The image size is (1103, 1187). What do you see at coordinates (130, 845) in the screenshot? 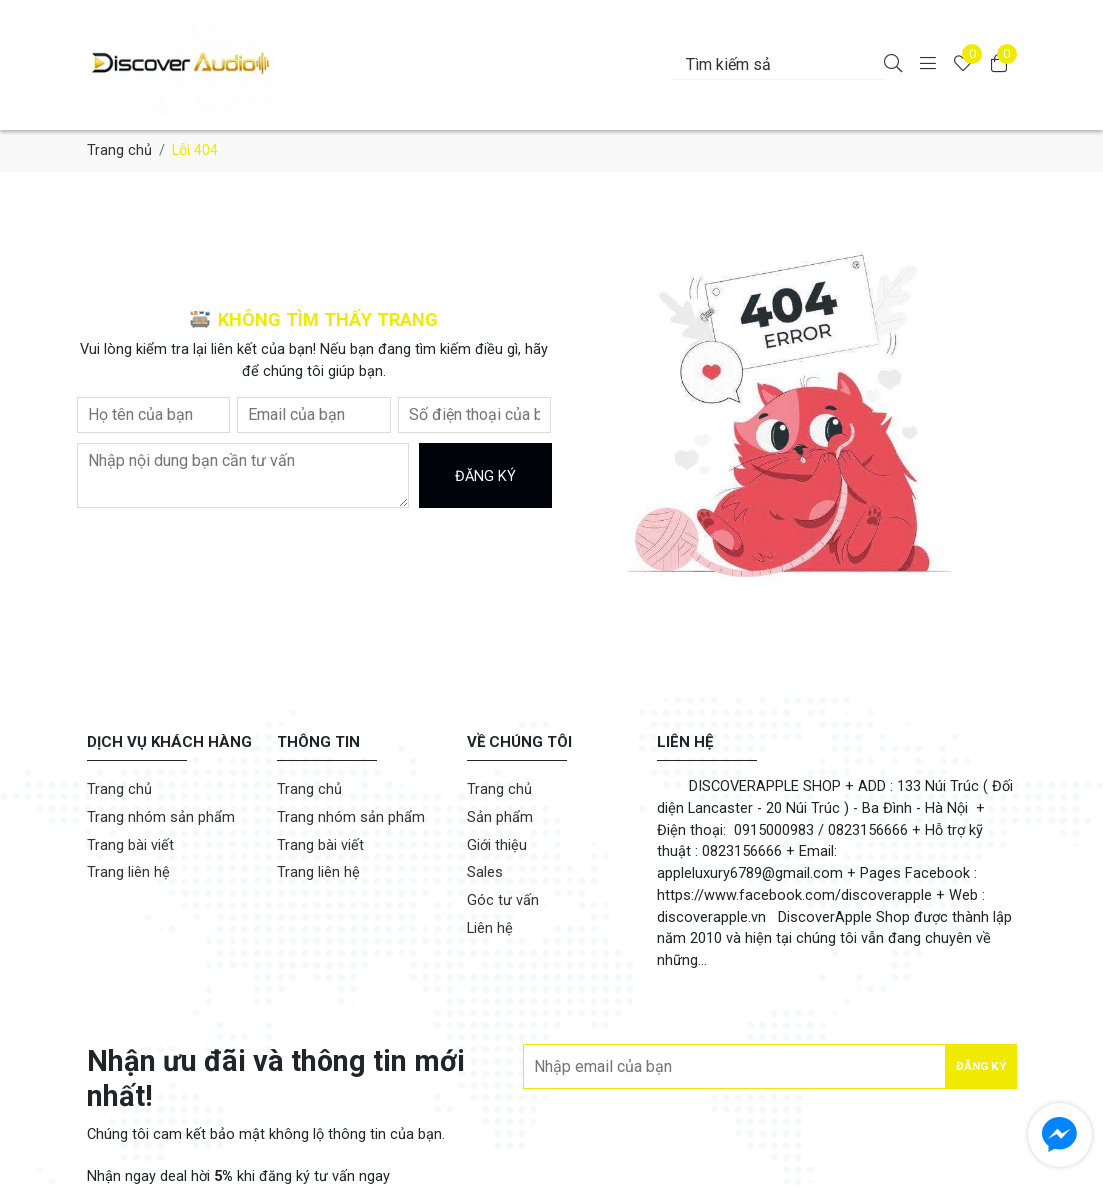
I see `Trang bài viết` at bounding box center [130, 845].